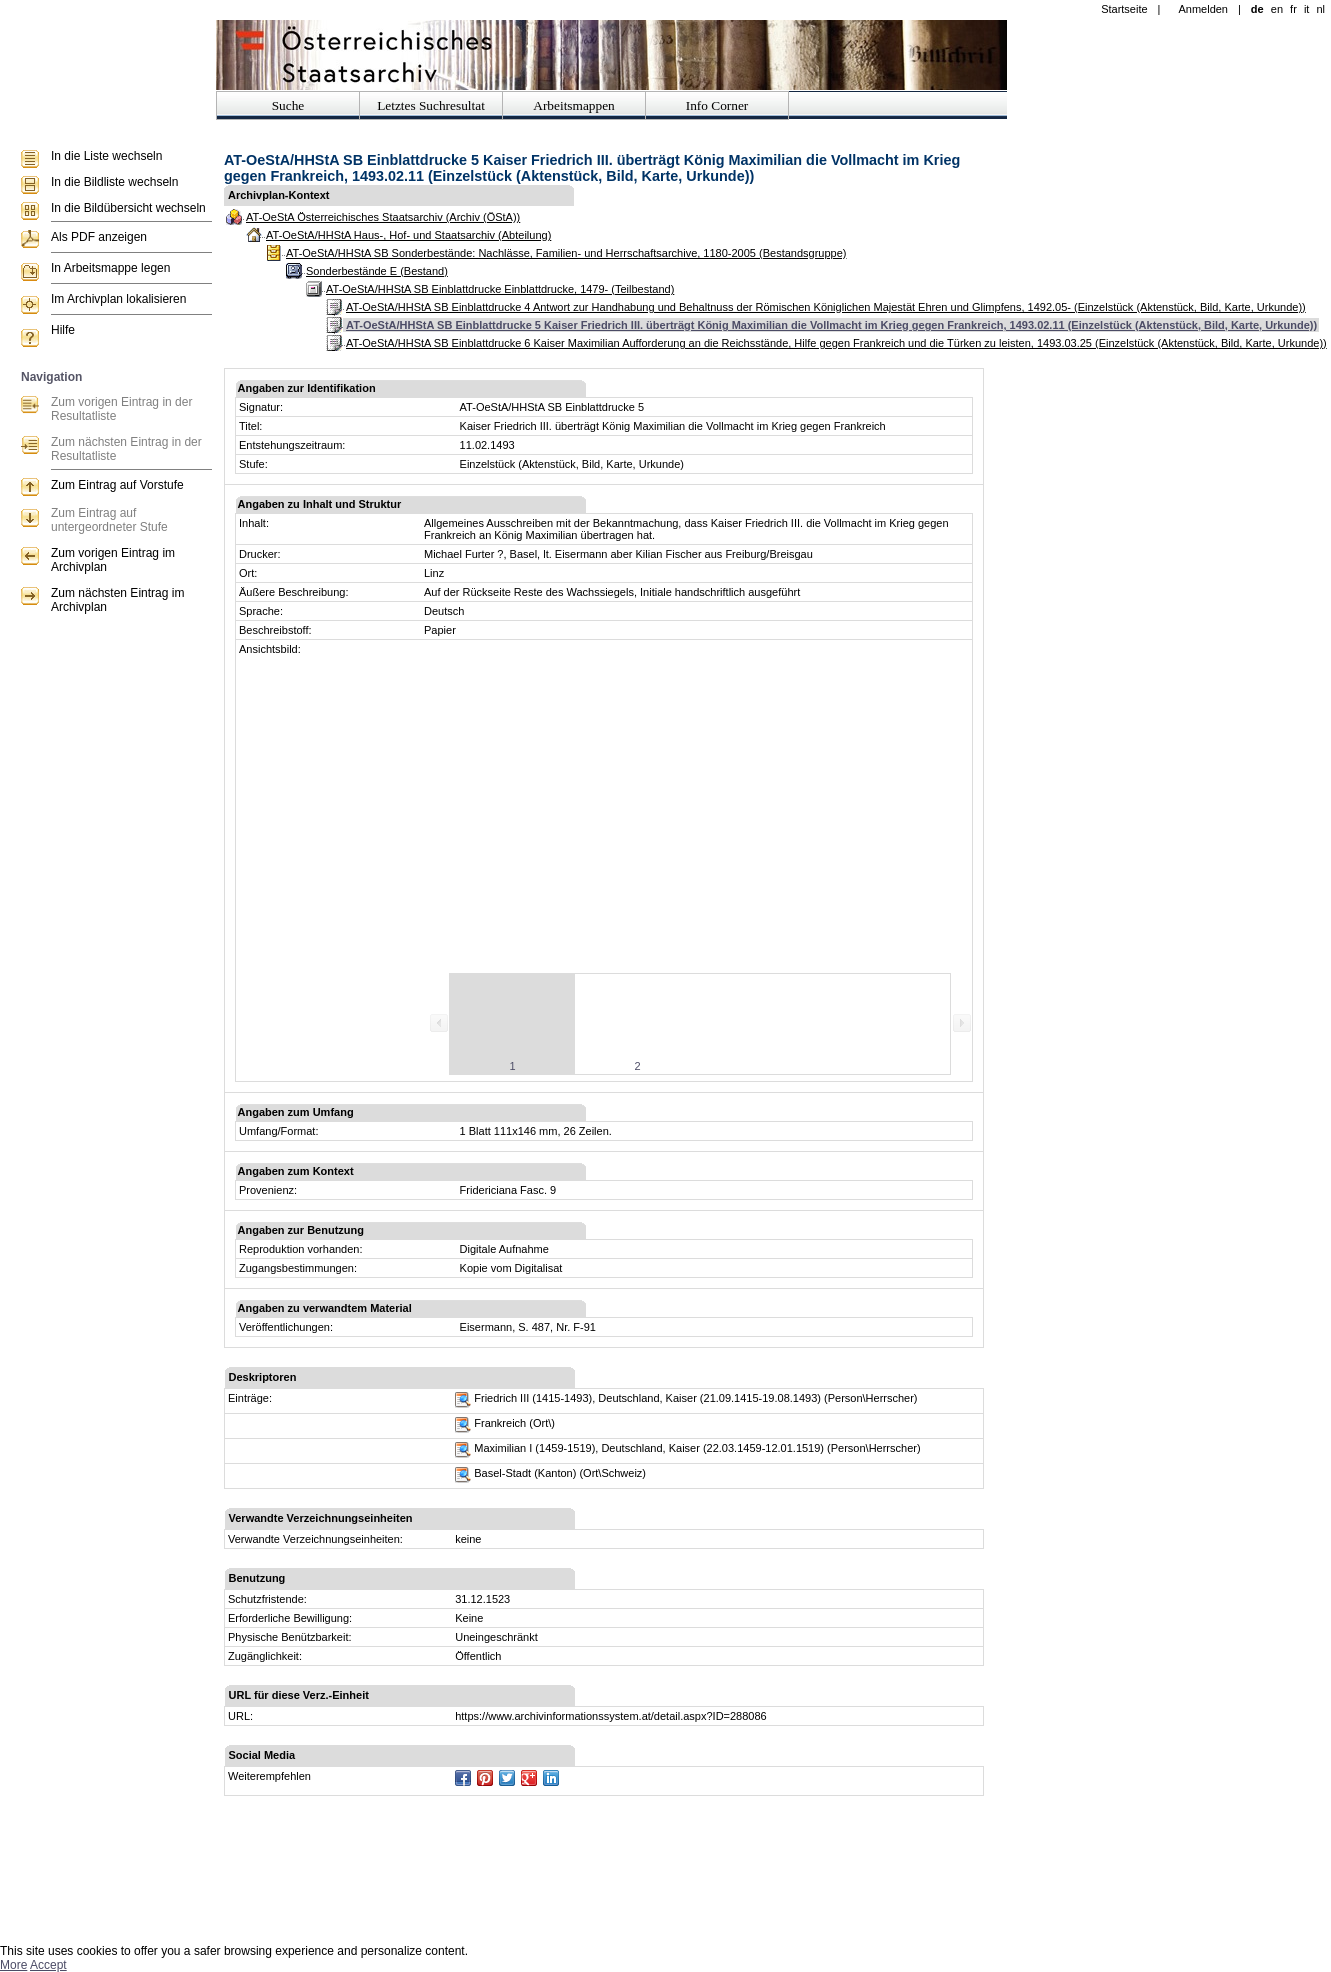  Describe the element at coordinates (48, 1965) in the screenshot. I see `Accept` at that location.